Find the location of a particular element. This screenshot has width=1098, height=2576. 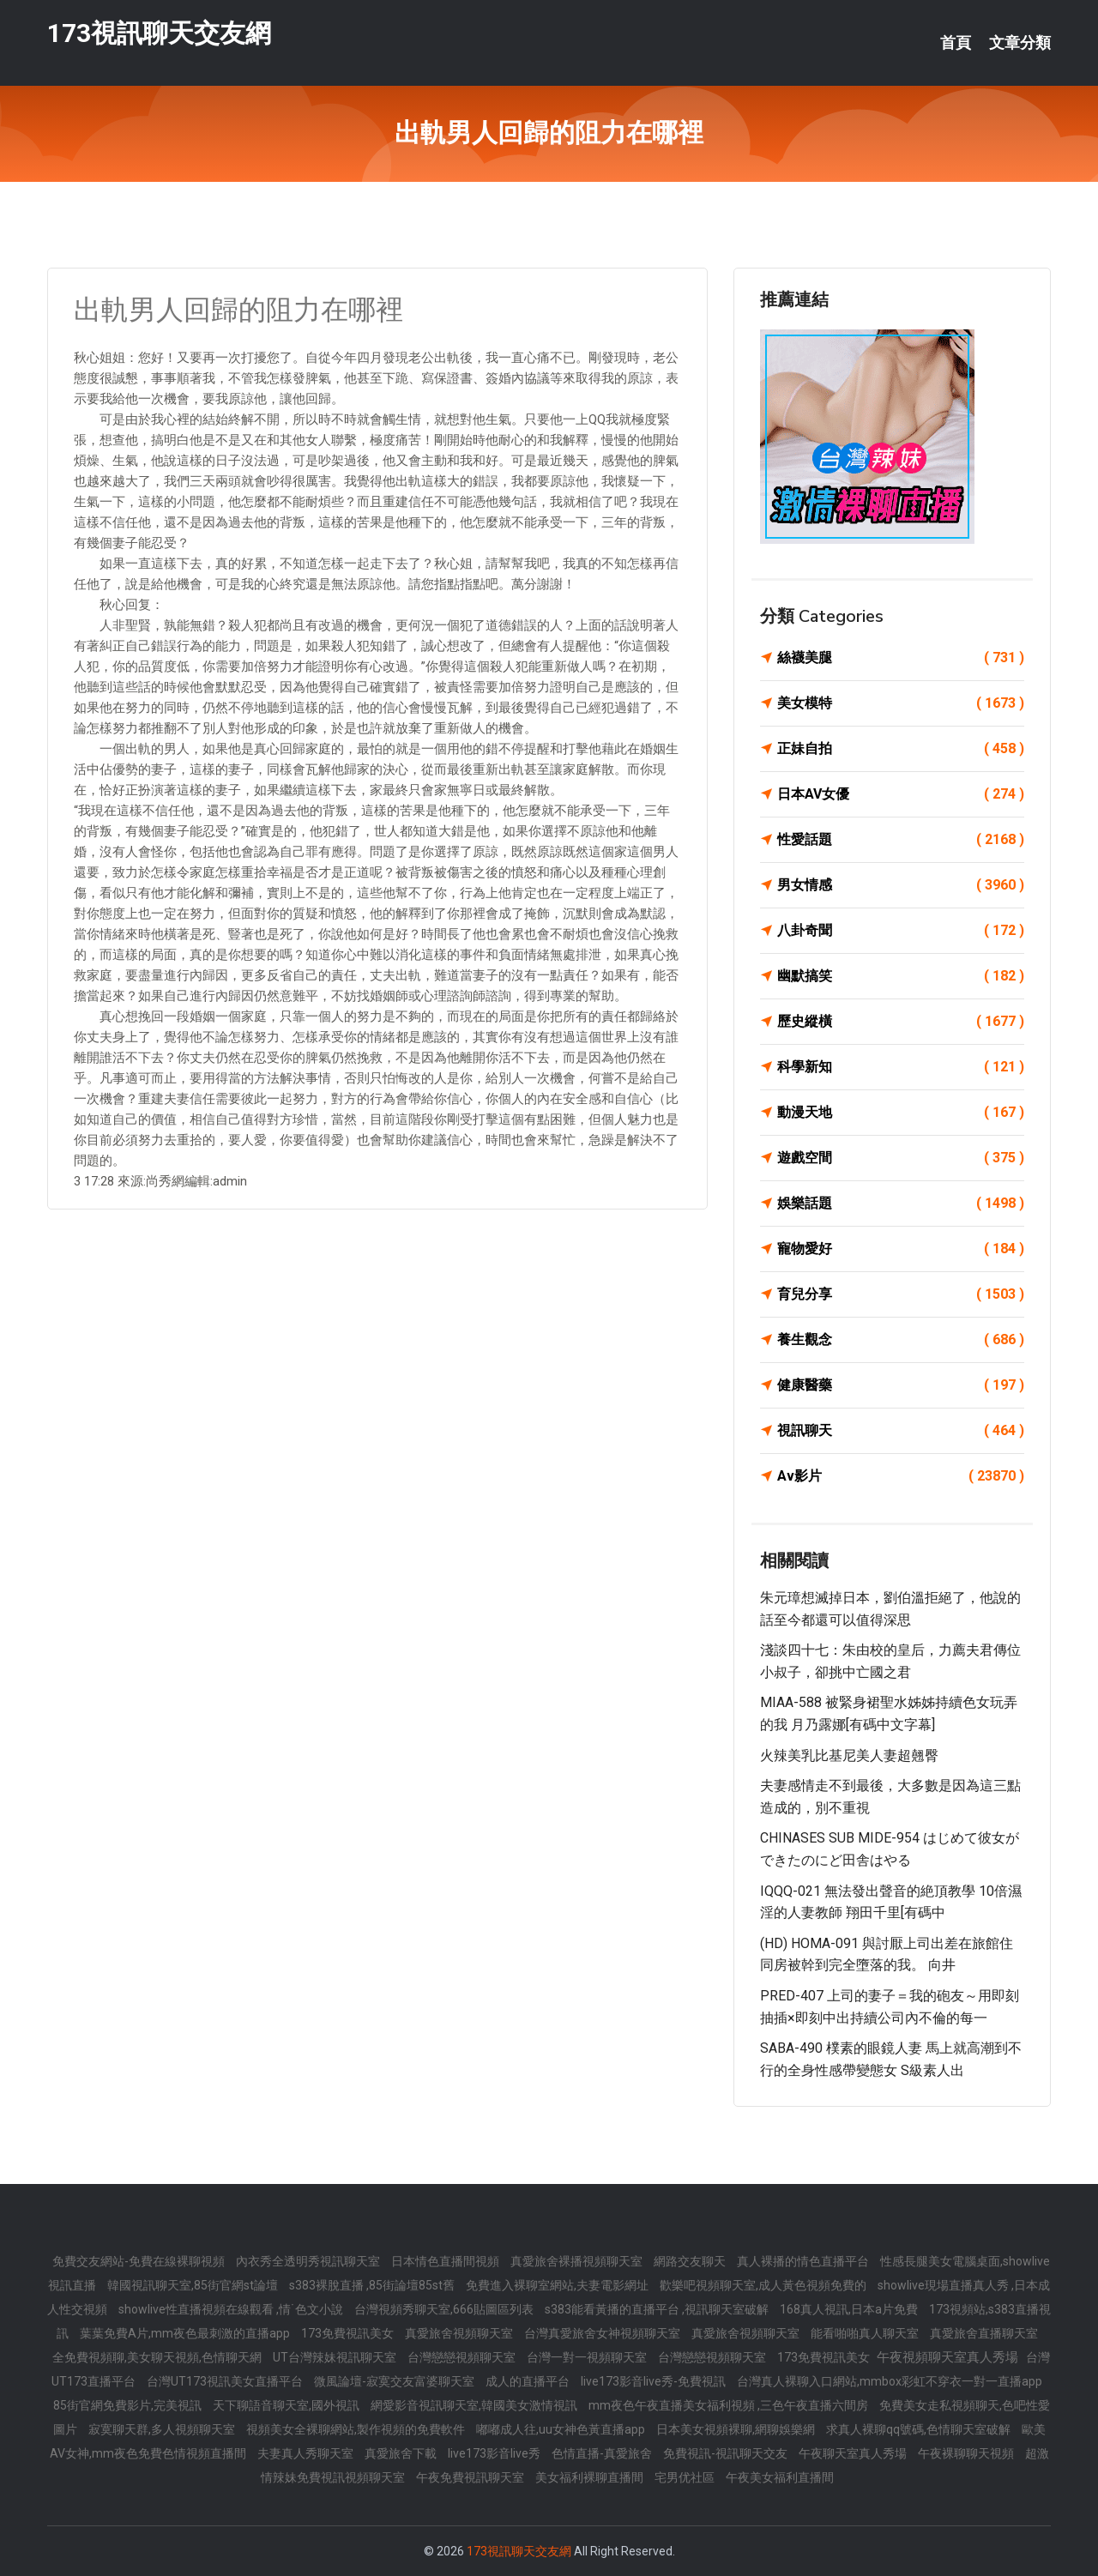

歡樂吧視頻聊天室,成人黃色視頻免費的 is located at coordinates (764, 2285).